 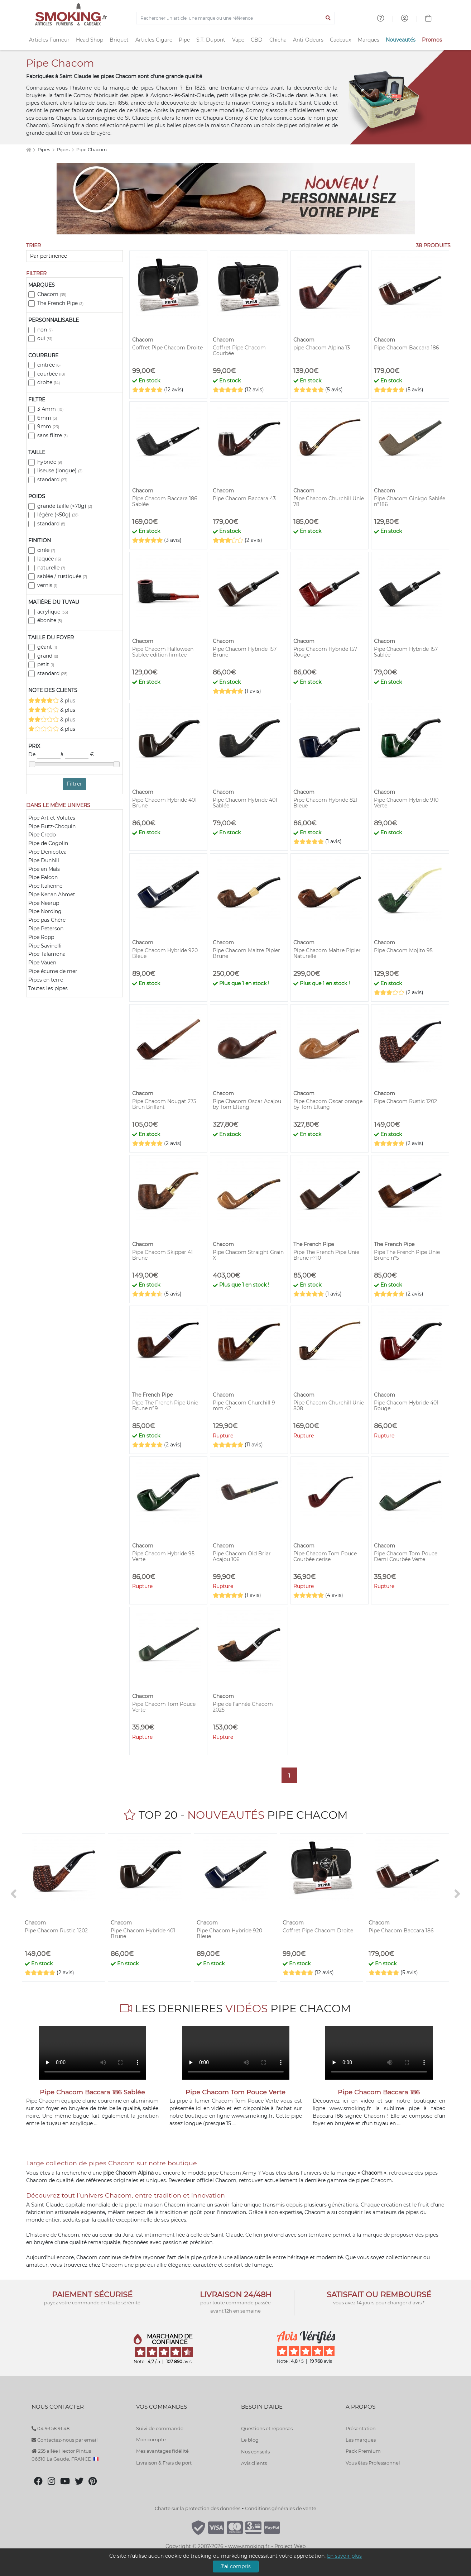 I want to click on Pipe Chacom Baccara 186 Sablée, so click(x=164, y=501).